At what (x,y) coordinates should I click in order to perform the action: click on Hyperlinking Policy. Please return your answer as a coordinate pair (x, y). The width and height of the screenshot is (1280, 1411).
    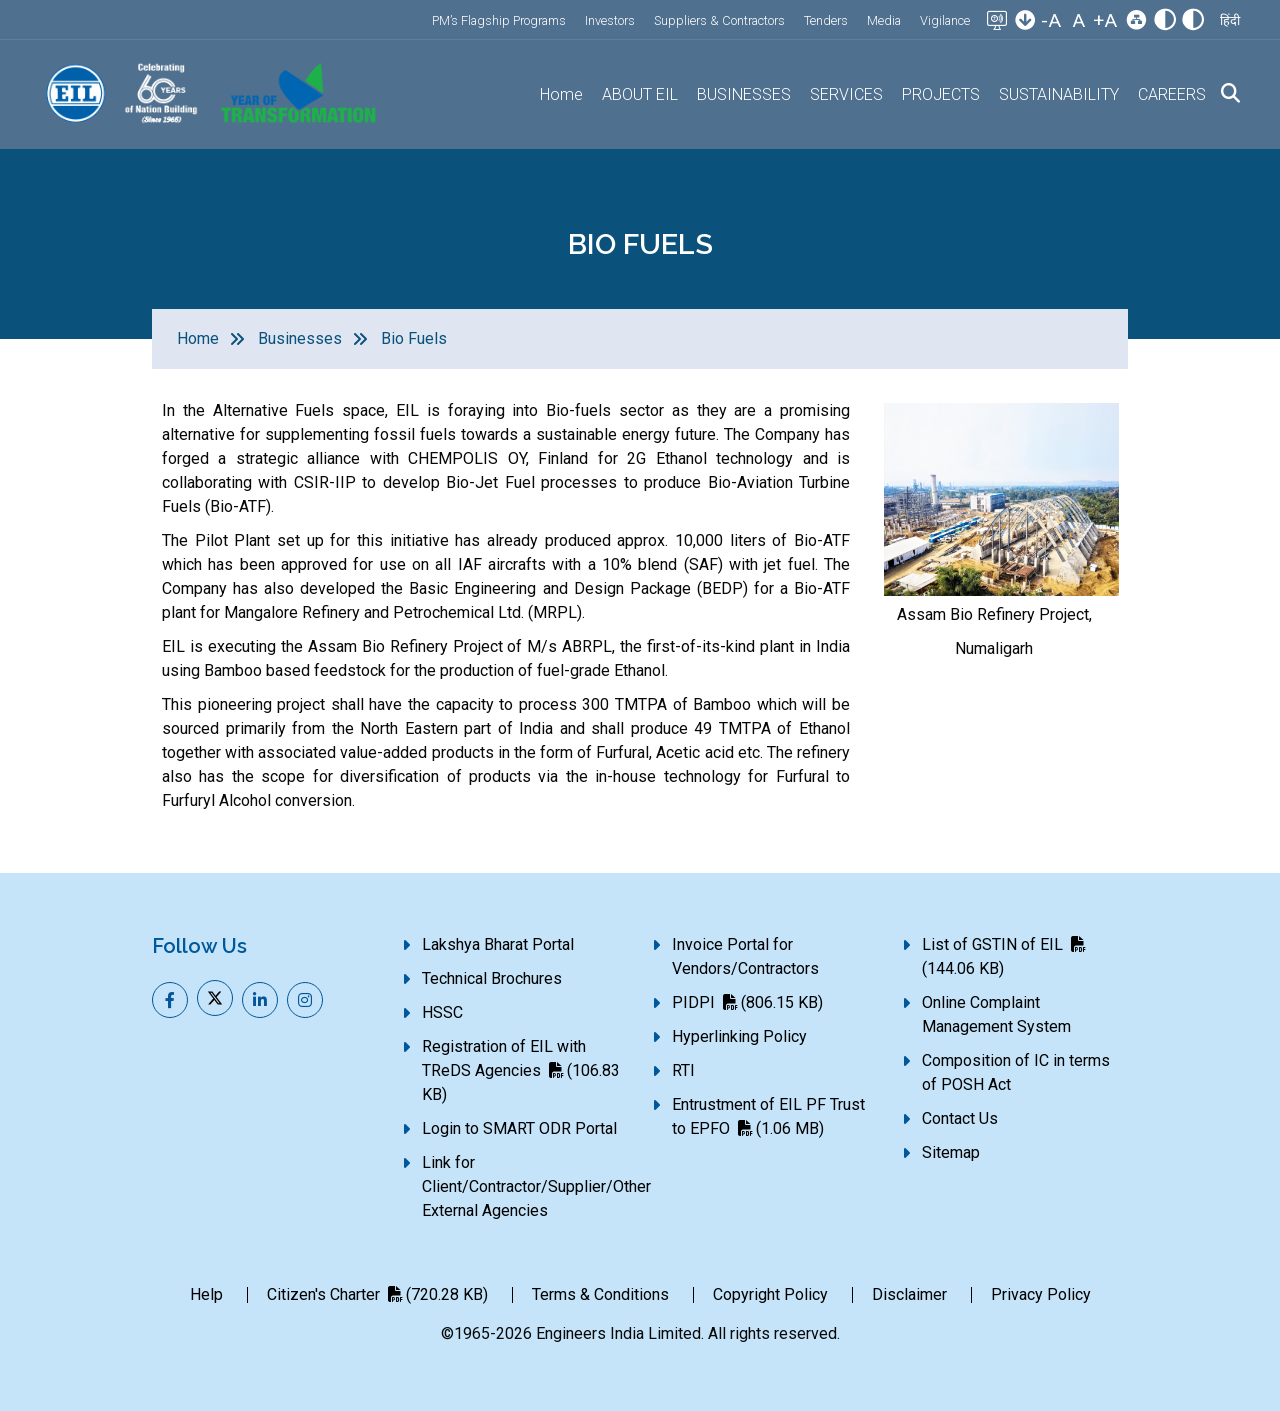
    Looking at the image, I should click on (739, 1036).